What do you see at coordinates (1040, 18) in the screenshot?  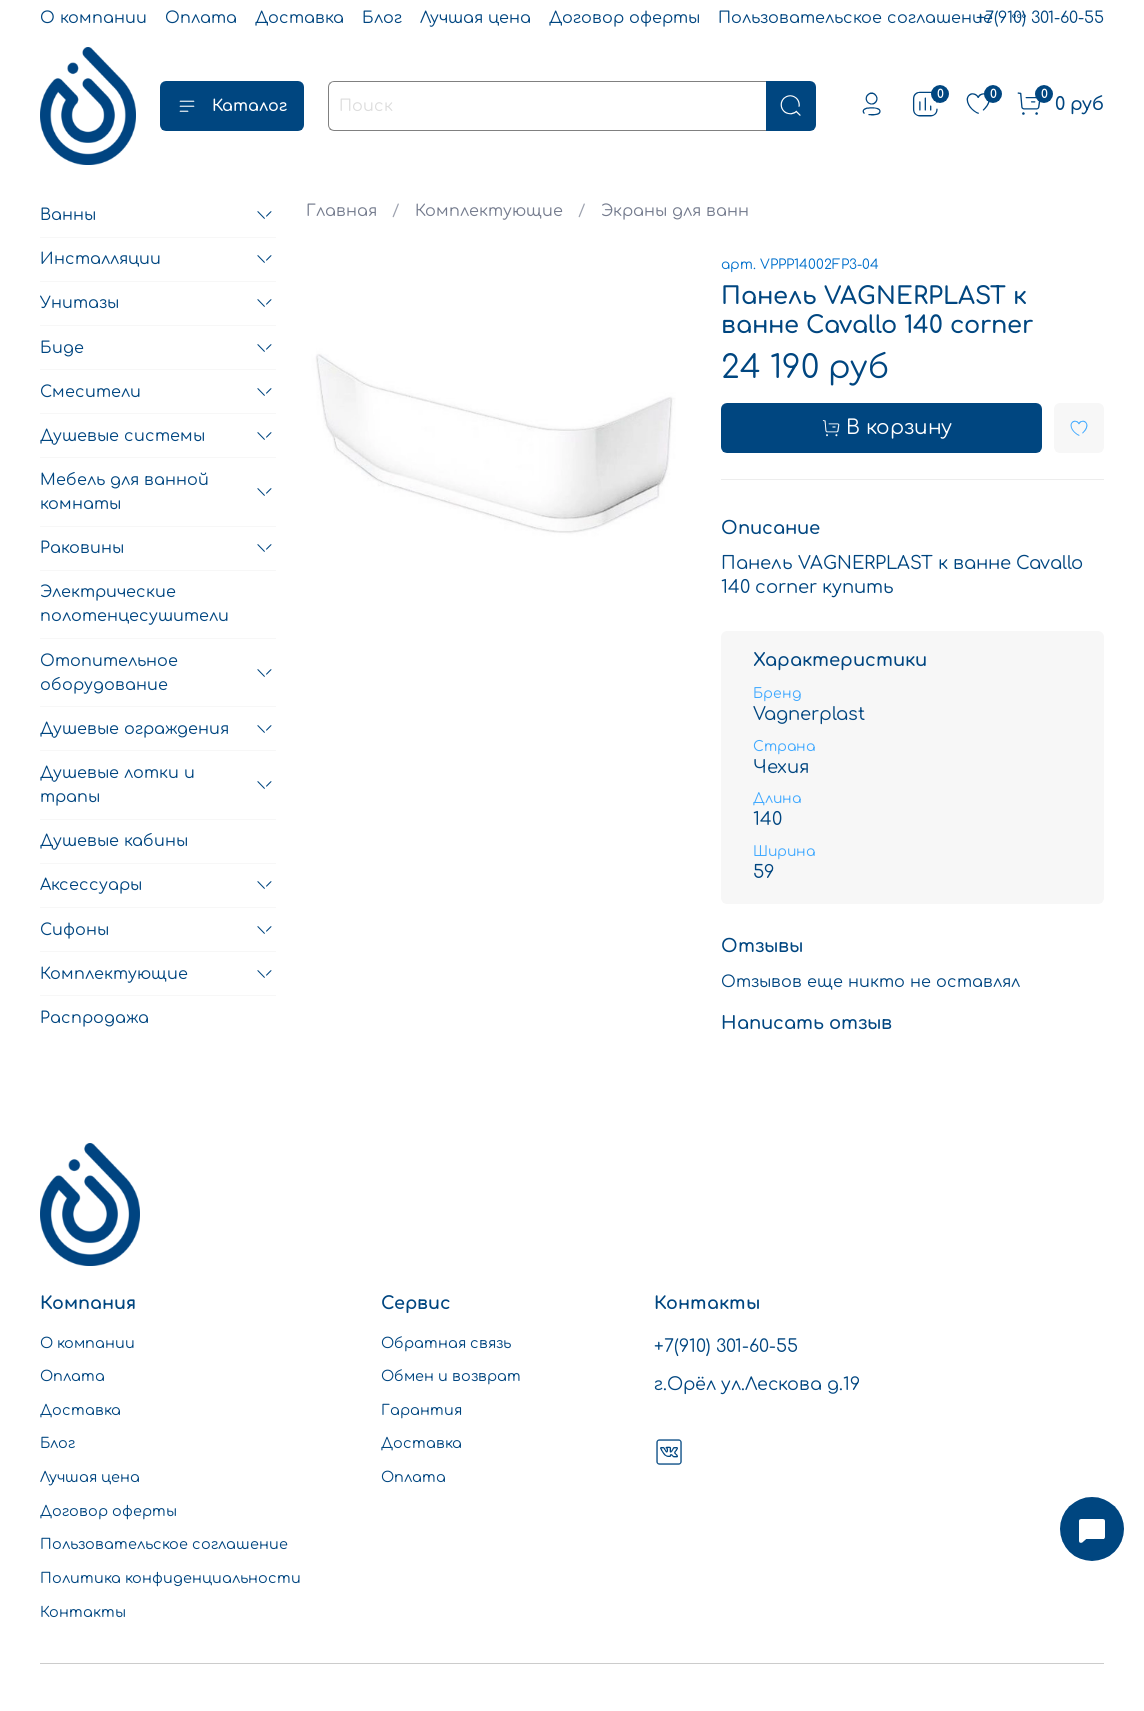 I see `+7(910) 301-60-55` at bounding box center [1040, 18].